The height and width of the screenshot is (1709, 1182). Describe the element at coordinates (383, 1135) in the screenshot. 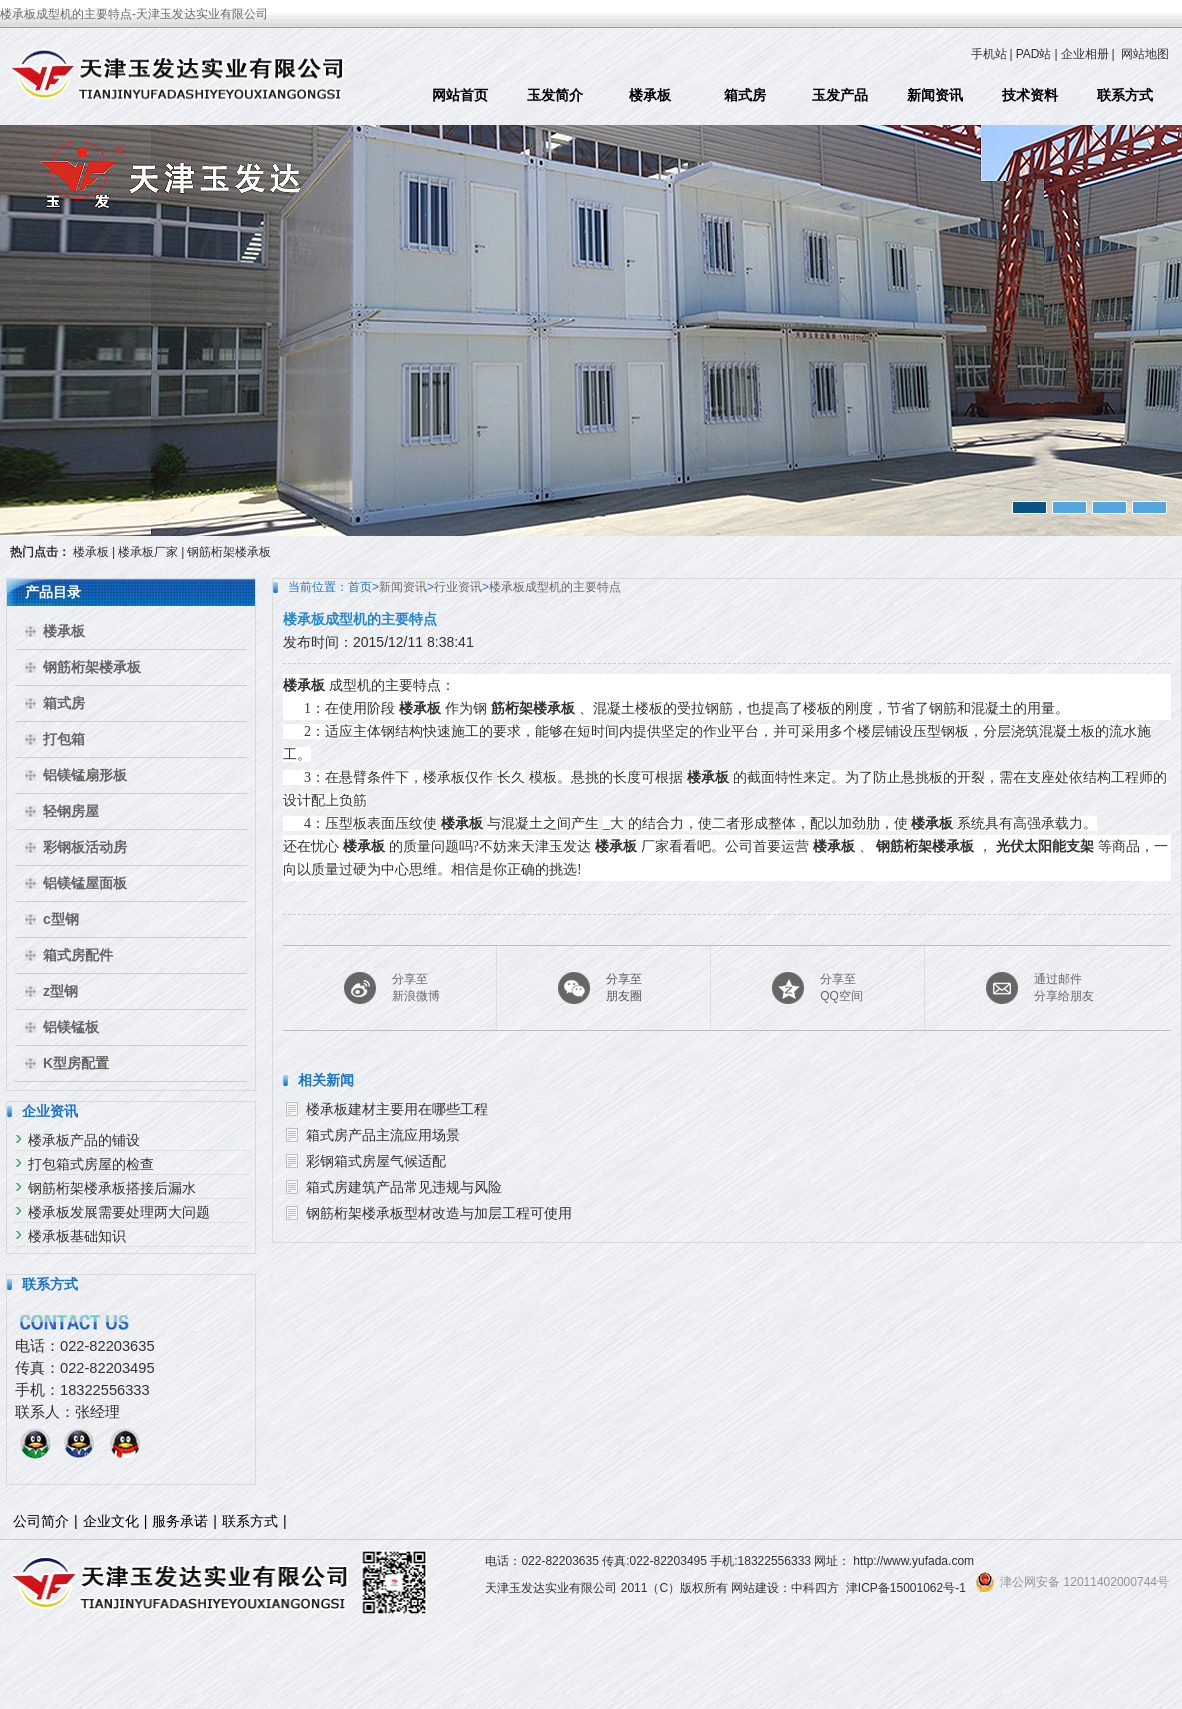

I see `箱式房产品主流应用场景` at that location.